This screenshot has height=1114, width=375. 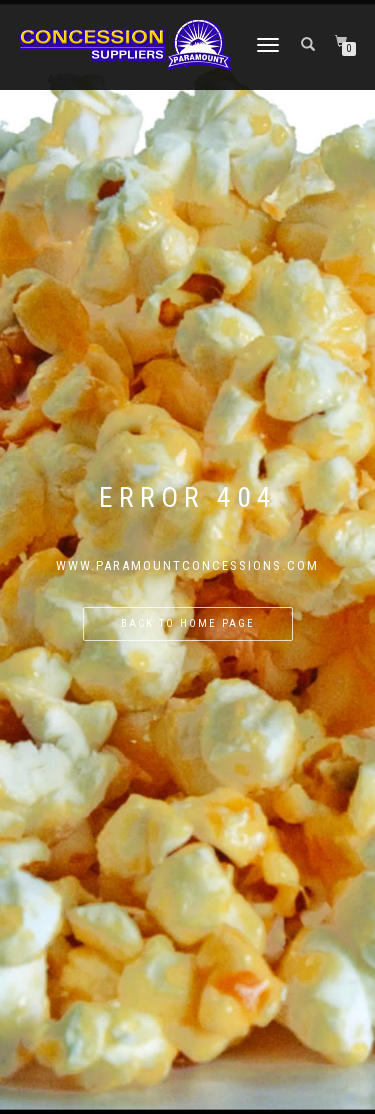 What do you see at coordinates (188, 623) in the screenshot?
I see `Back to home page` at bounding box center [188, 623].